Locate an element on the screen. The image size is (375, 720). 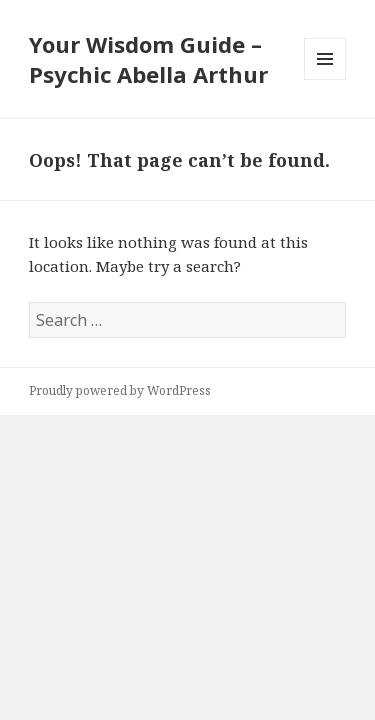
Proudly powered by WordPress is located at coordinates (120, 390).